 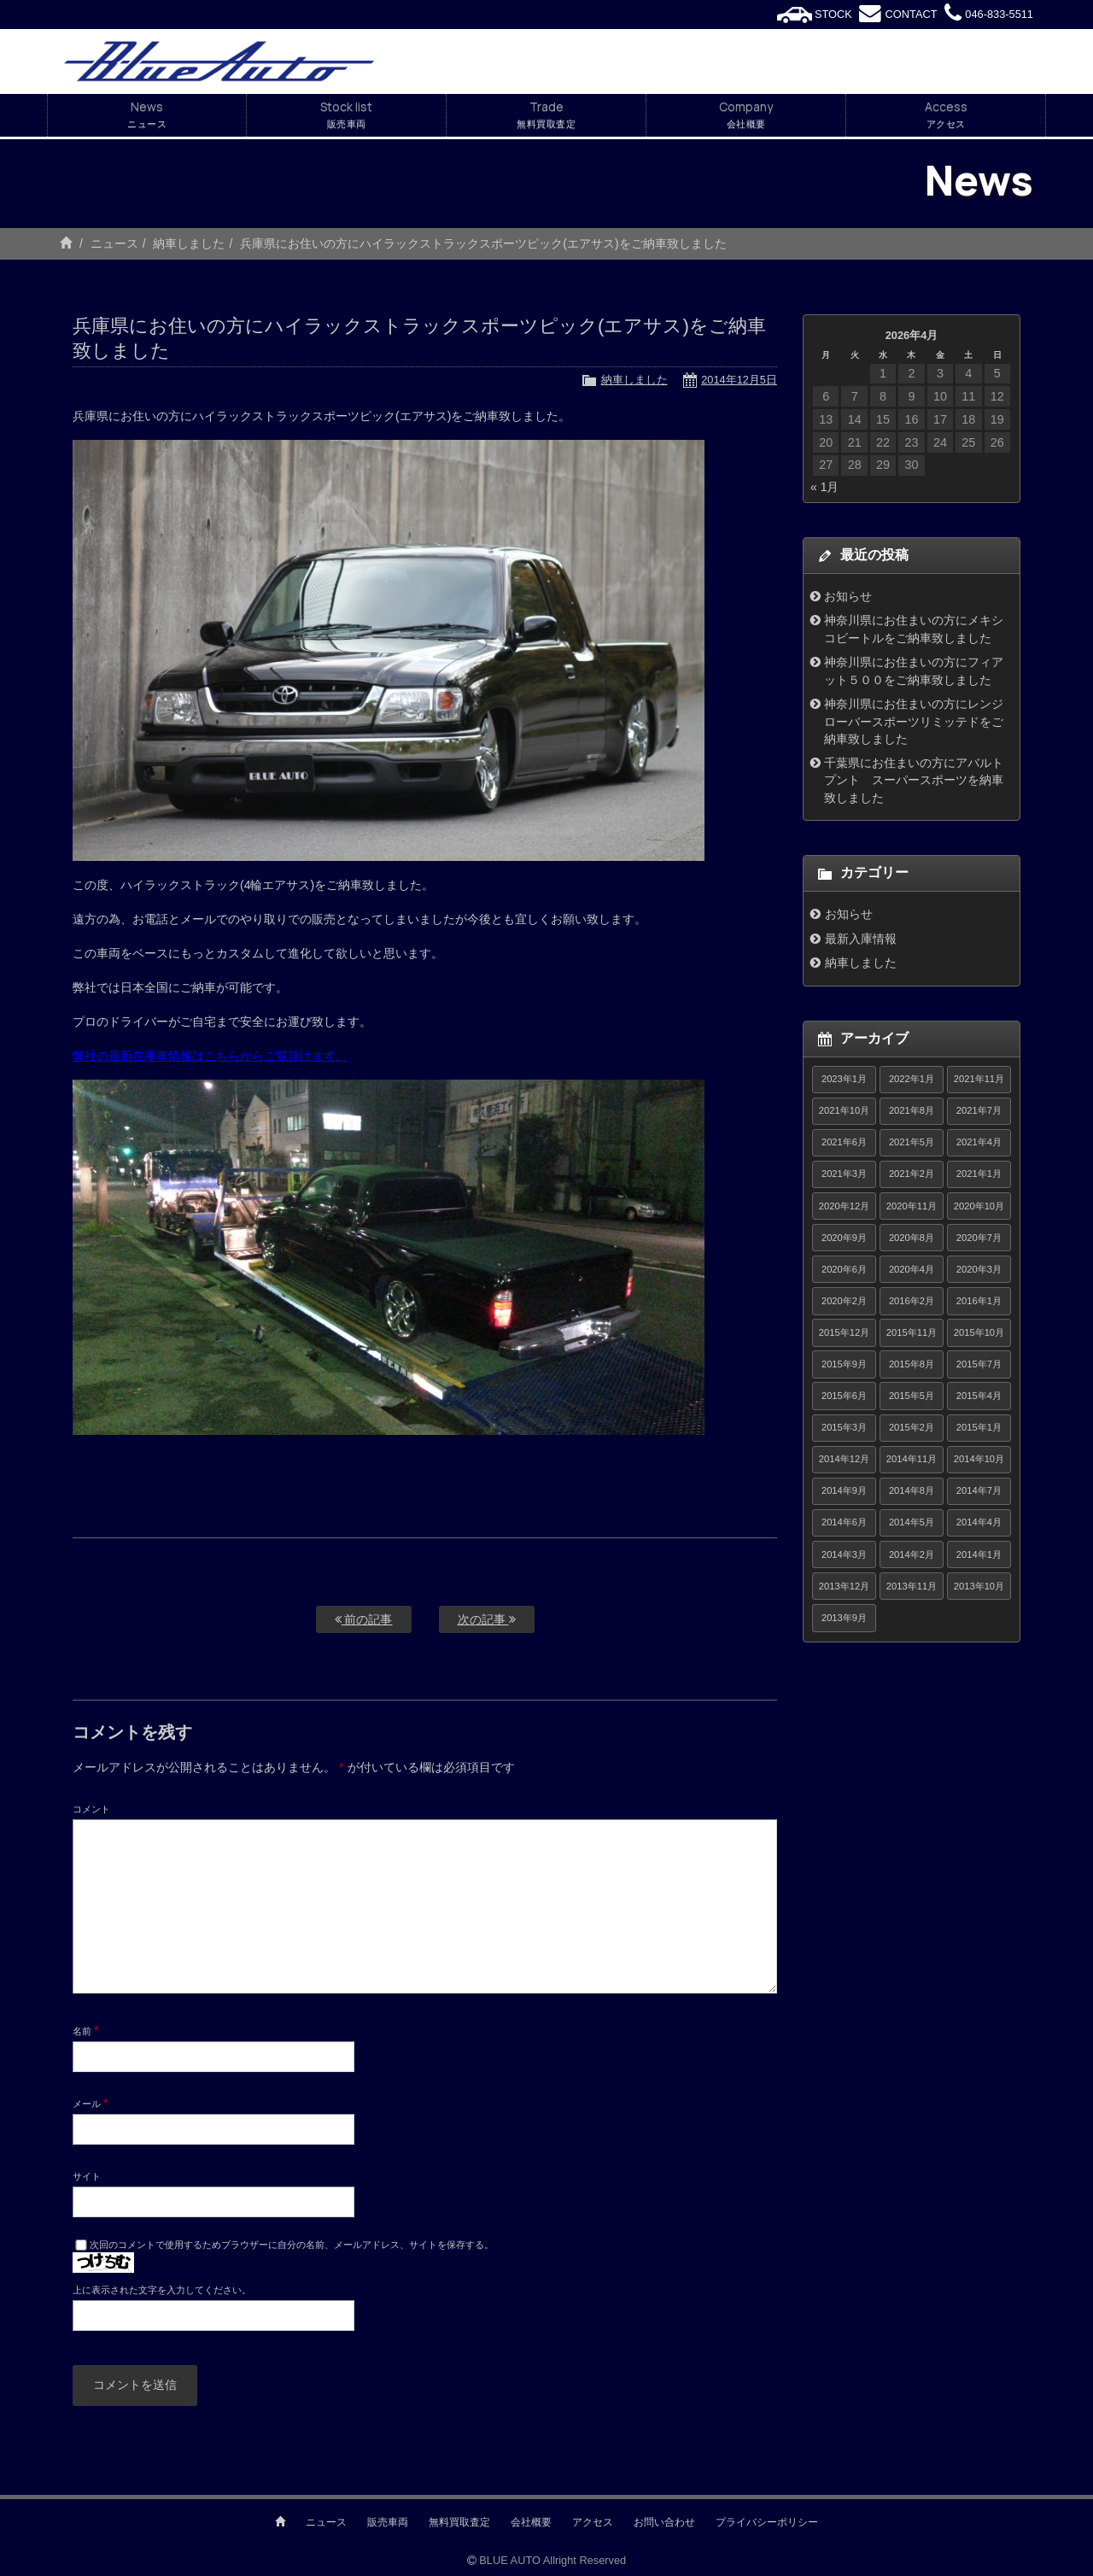 What do you see at coordinates (364, 1619) in the screenshot?
I see `前の記事` at bounding box center [364, 1619].